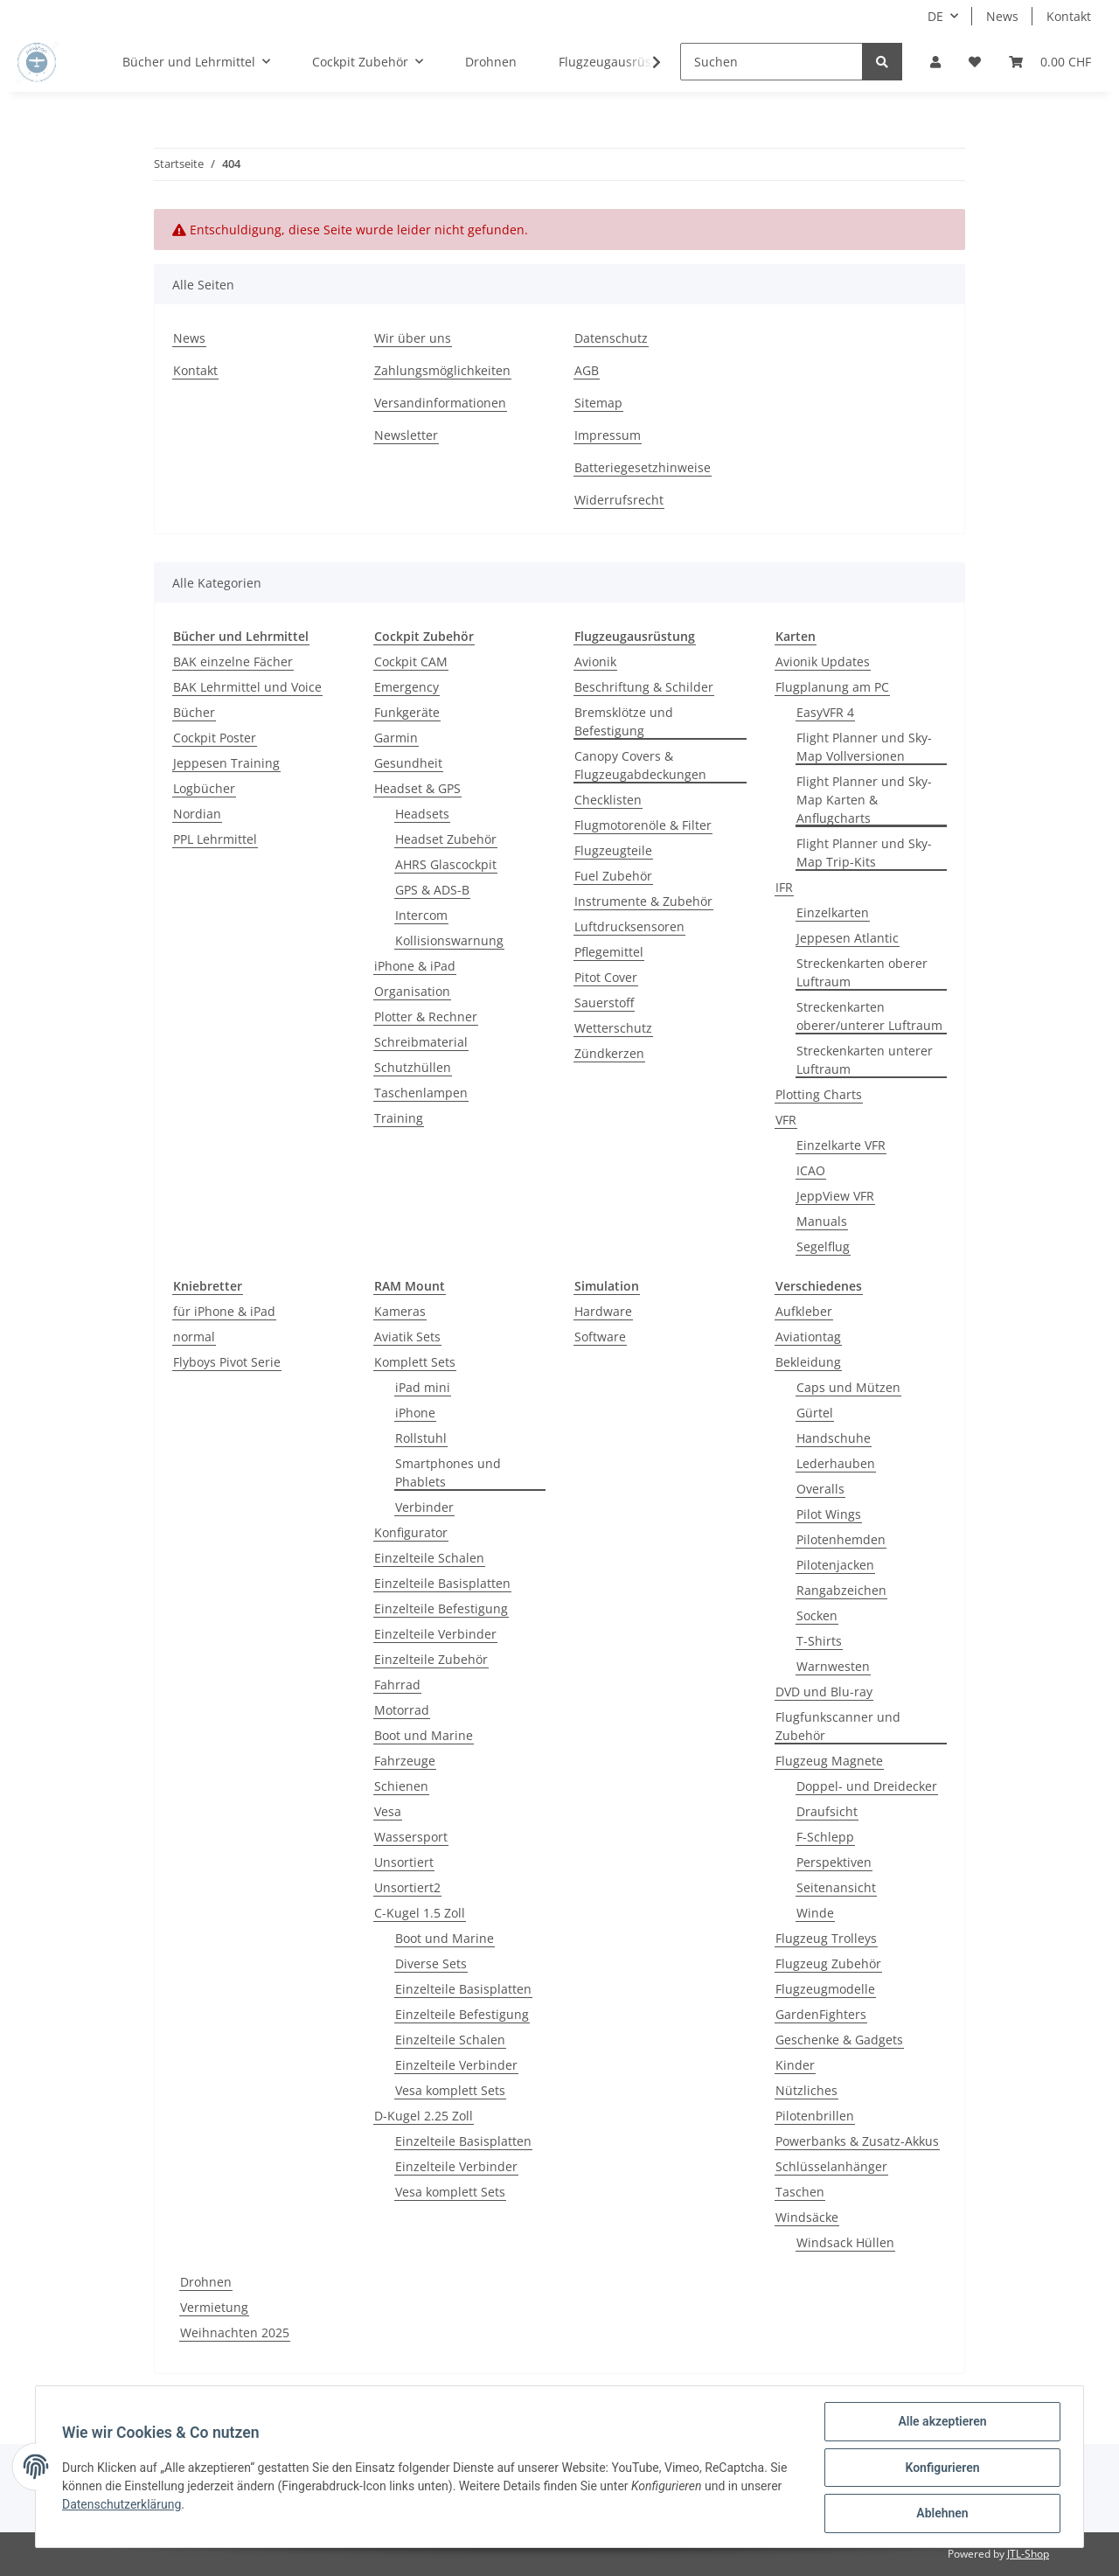  Describe the element at coordinates (421, 1092) in the screenshot. I see `Taschenlampen` at that location.